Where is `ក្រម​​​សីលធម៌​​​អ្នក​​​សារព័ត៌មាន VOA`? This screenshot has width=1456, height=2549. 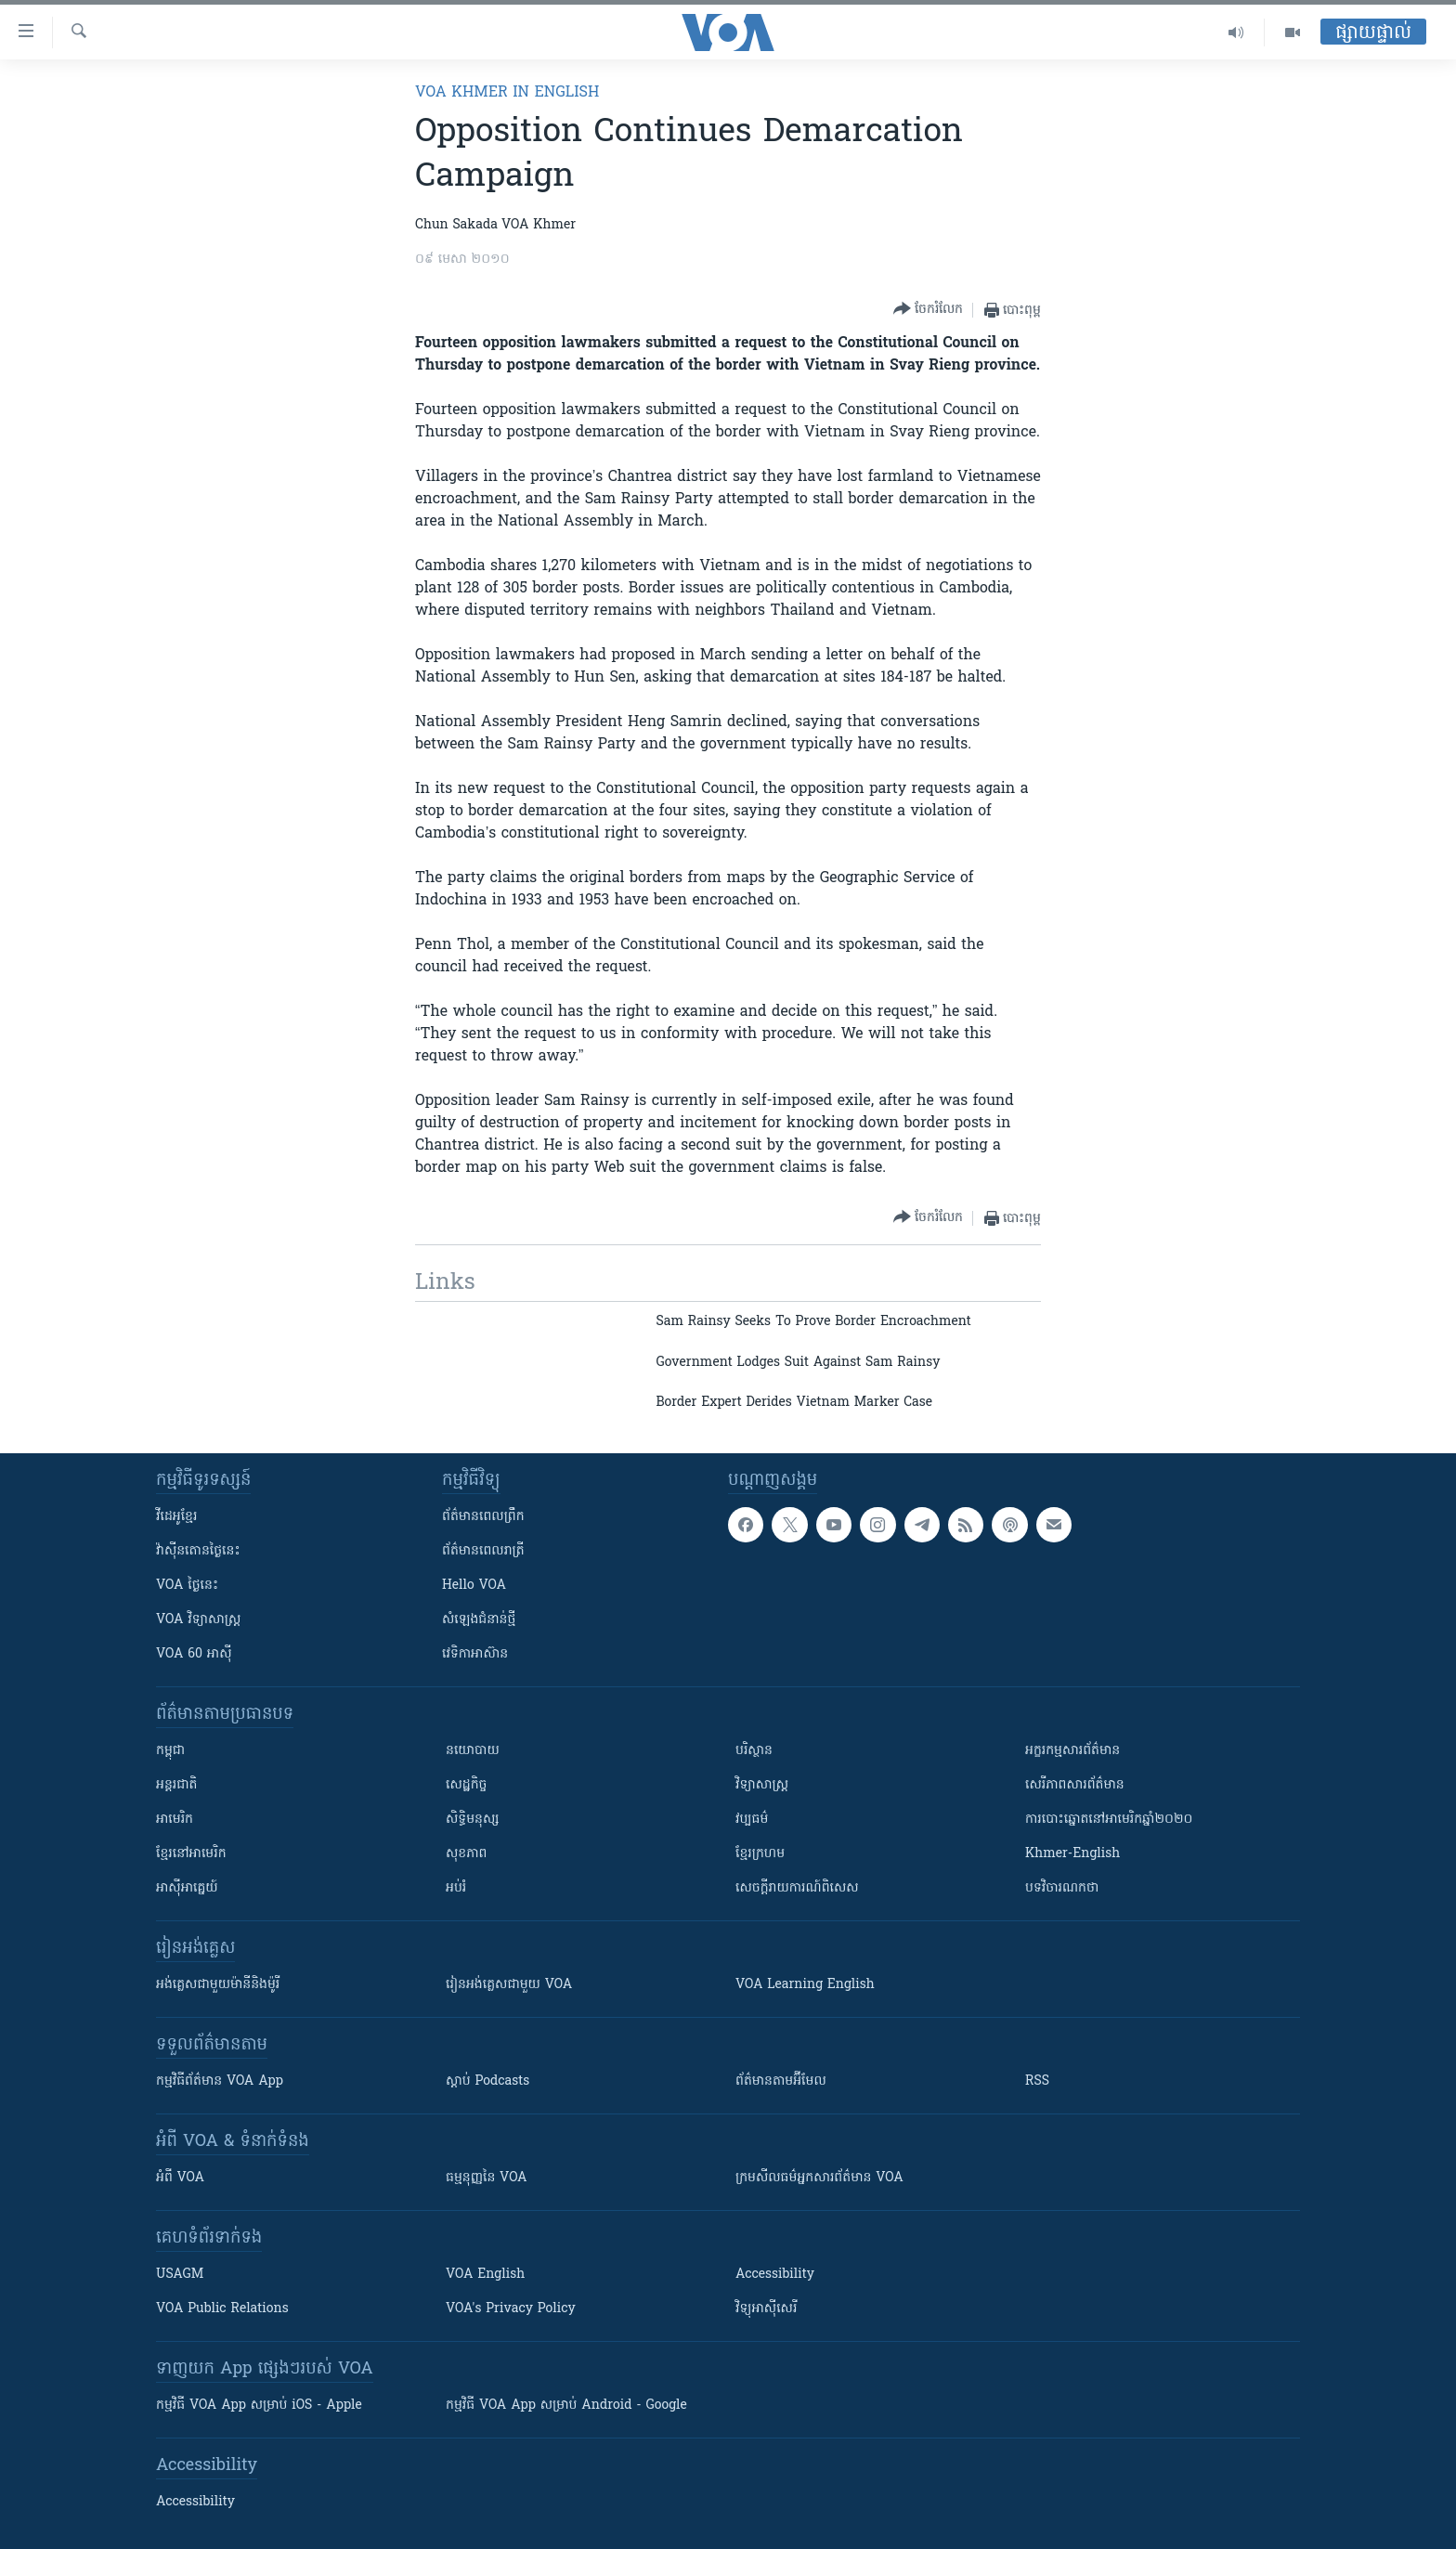 ក្រម​​​សីលធម៌​​​អ្នក​​​សារព័ត៌មាន VOA is located at coordinates (819, 2178).